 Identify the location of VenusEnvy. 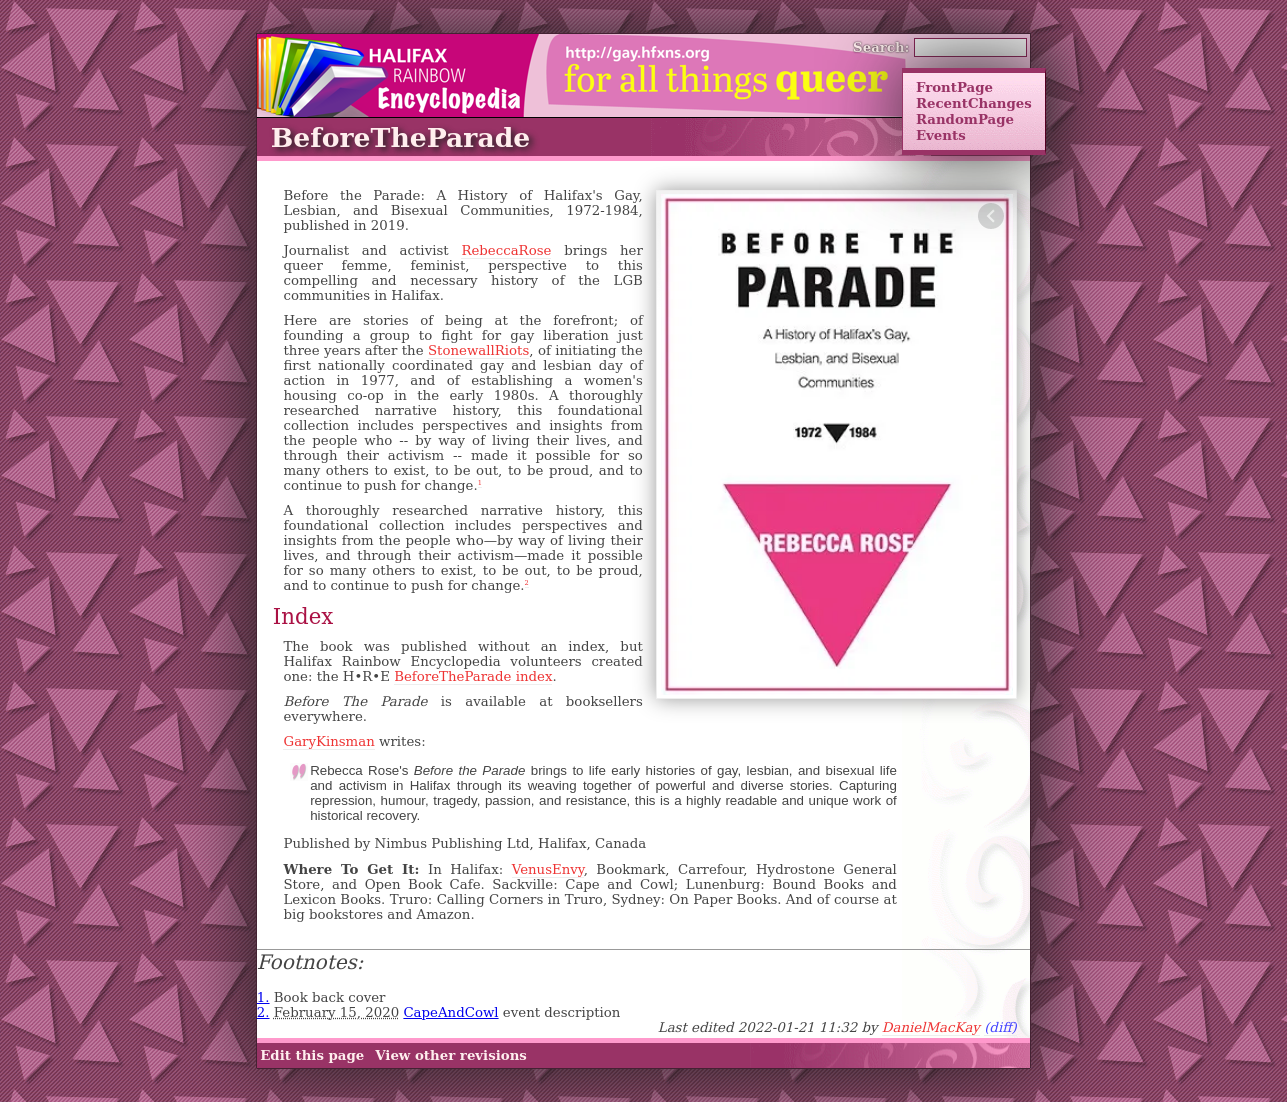
(548, 869).